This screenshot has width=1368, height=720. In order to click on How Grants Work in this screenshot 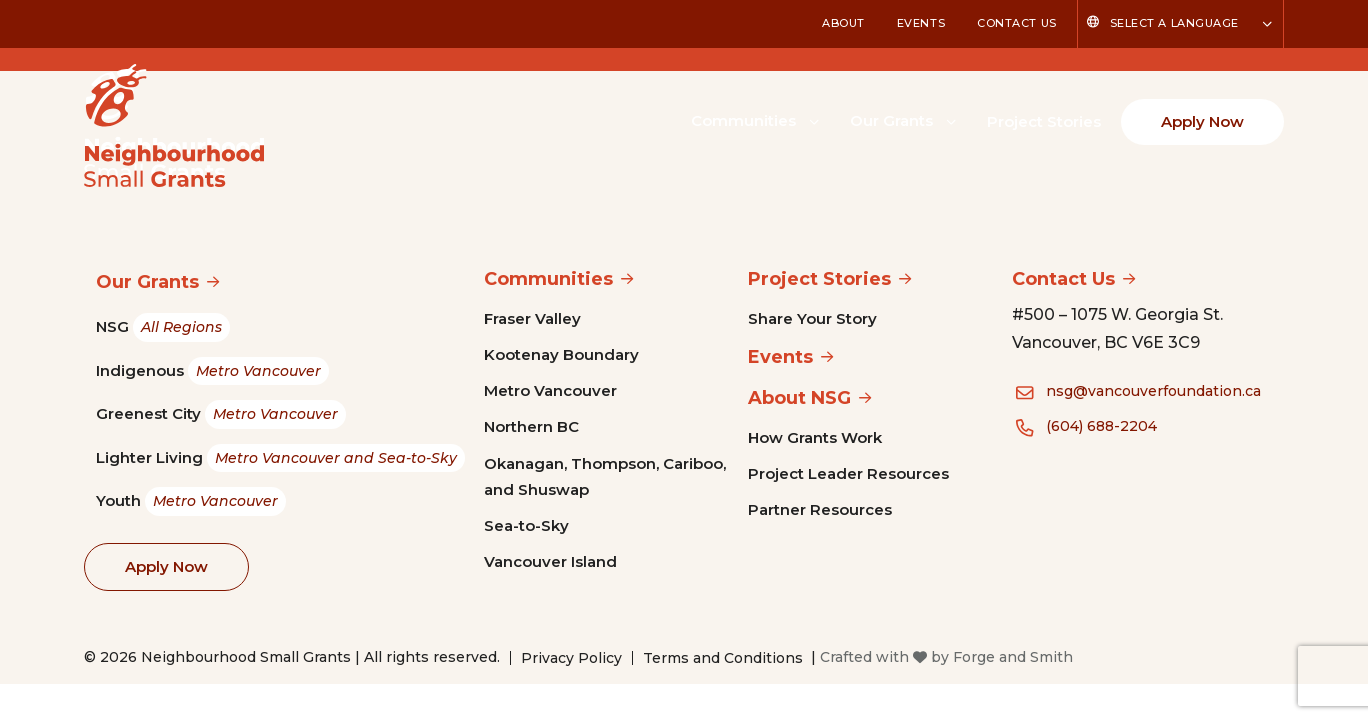, I will do `click(815, 437)`.